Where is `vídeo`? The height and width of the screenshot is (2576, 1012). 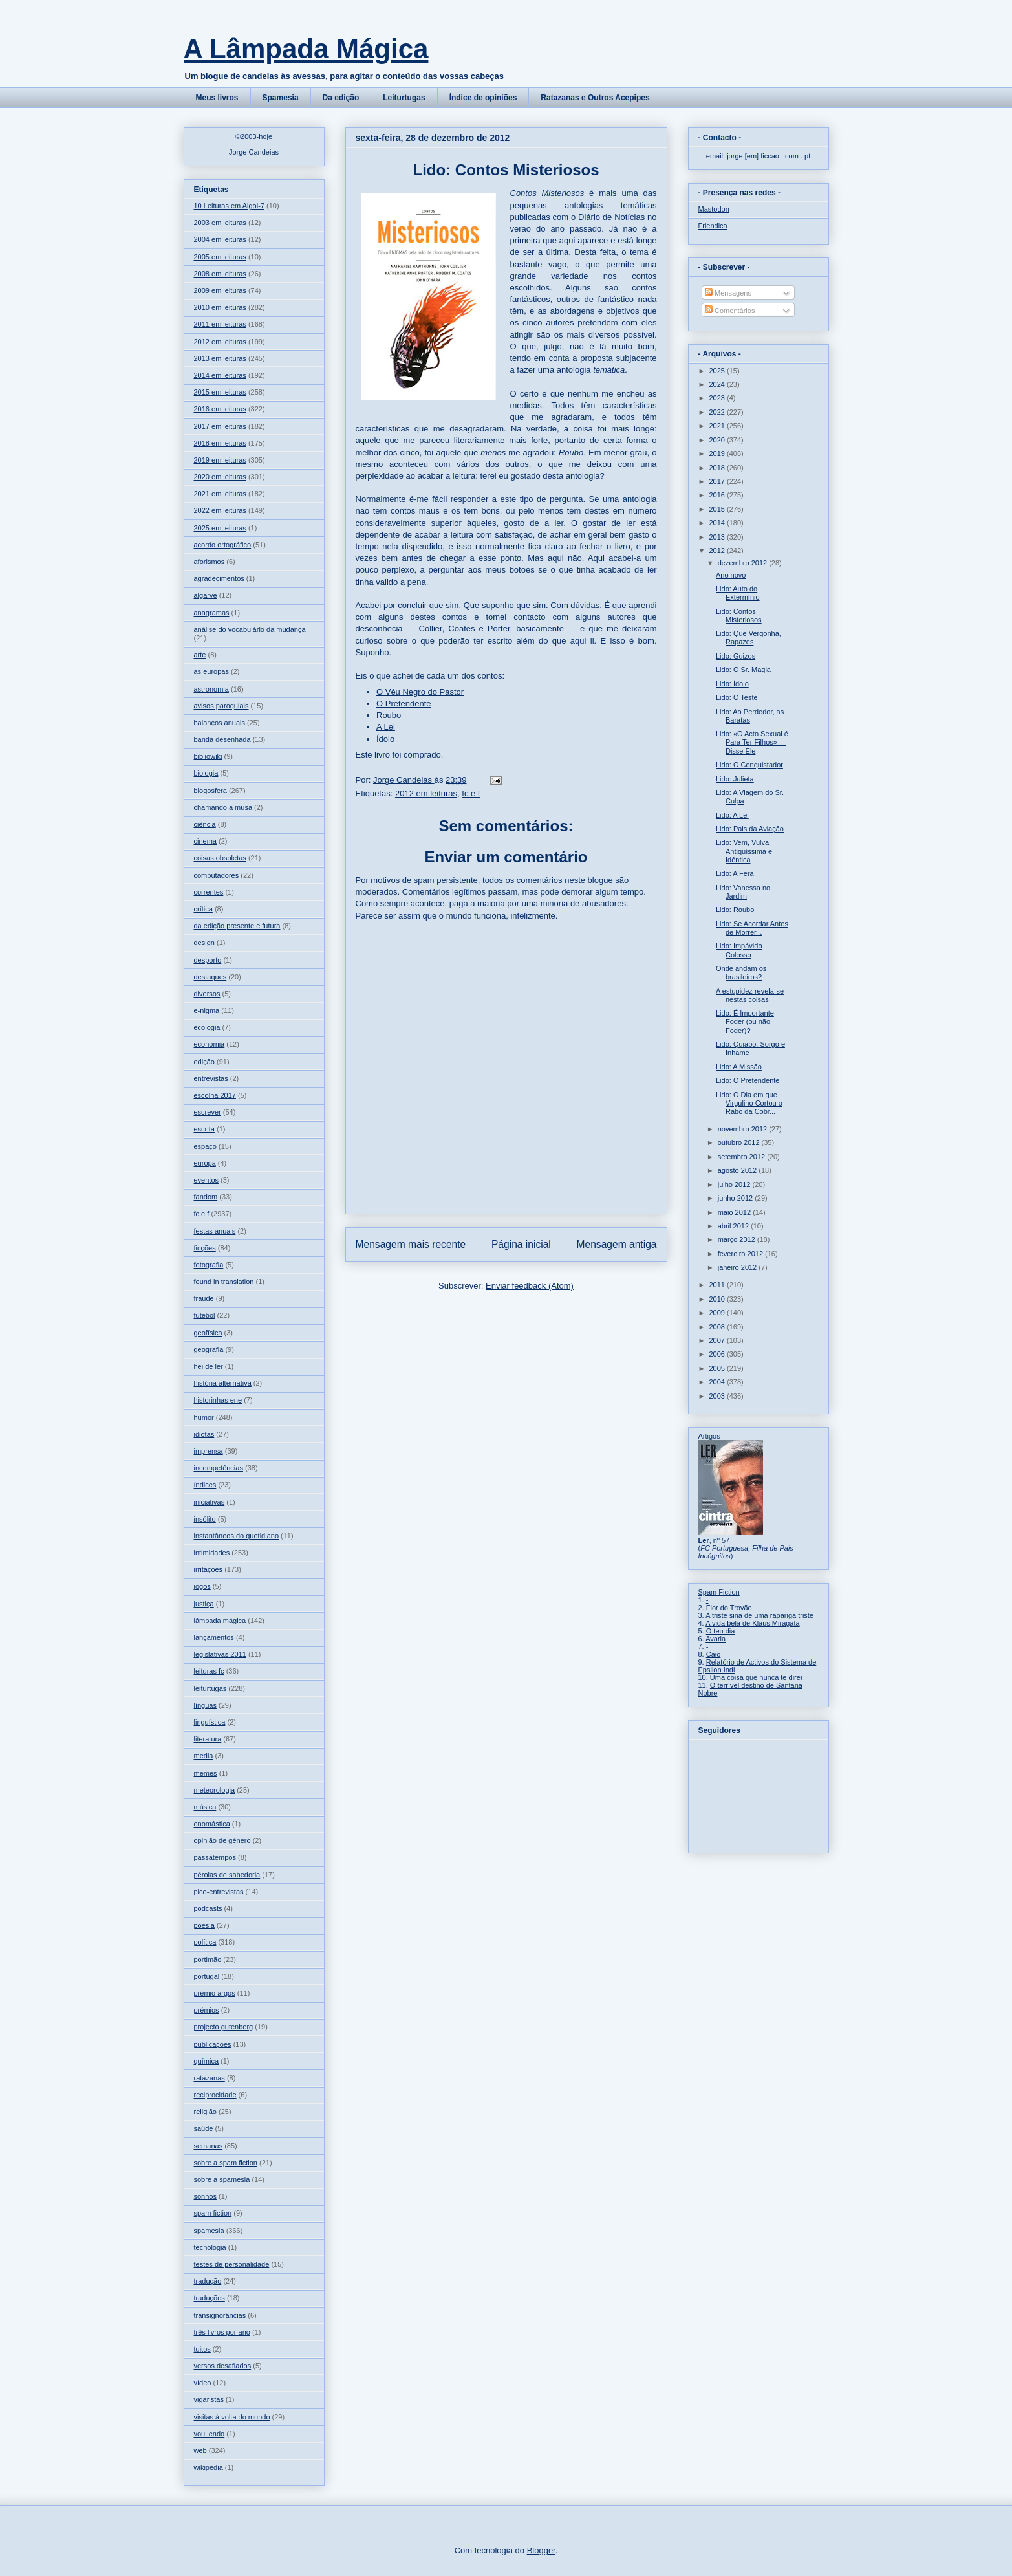
vídeo is located at coordinates (202, 2382).